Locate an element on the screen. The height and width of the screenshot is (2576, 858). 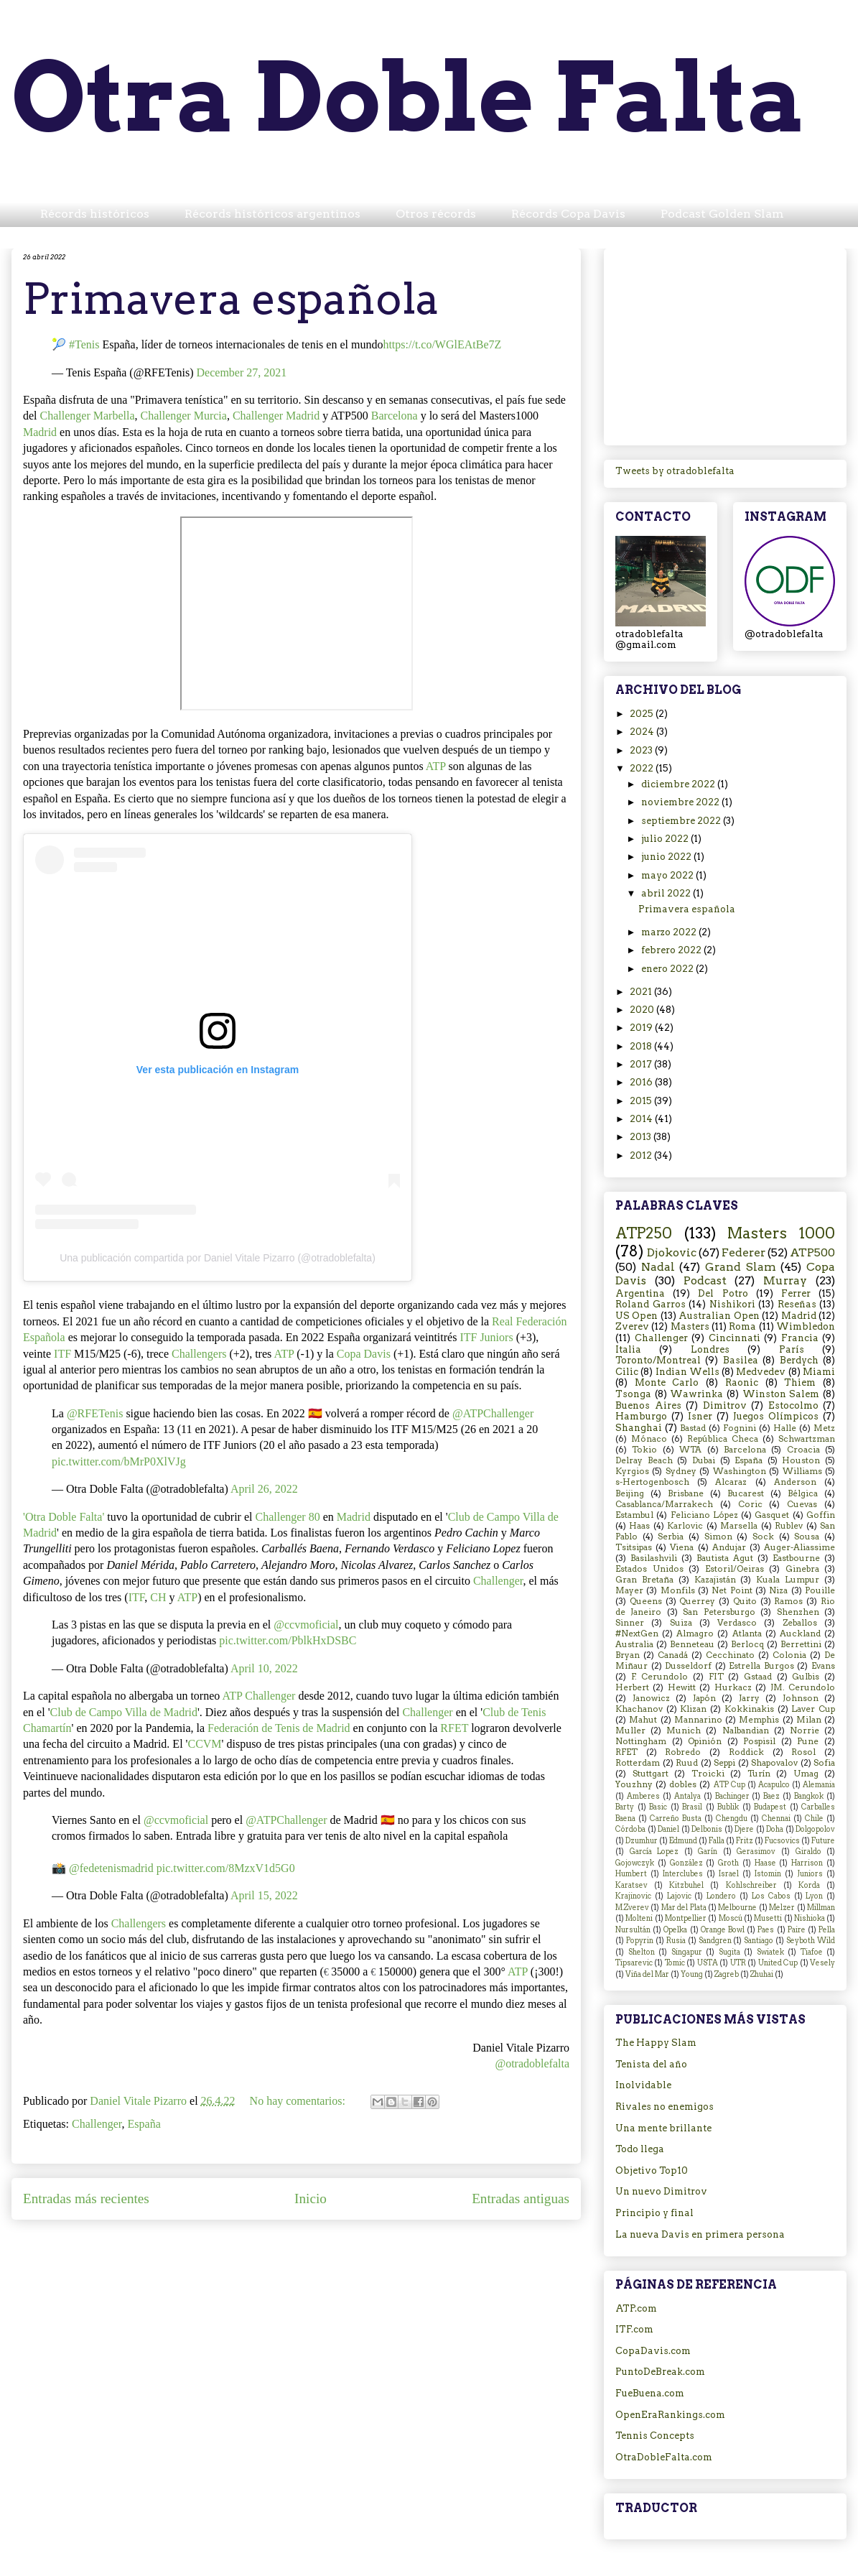
[Advertisement] is located at coordinates (725, 344).